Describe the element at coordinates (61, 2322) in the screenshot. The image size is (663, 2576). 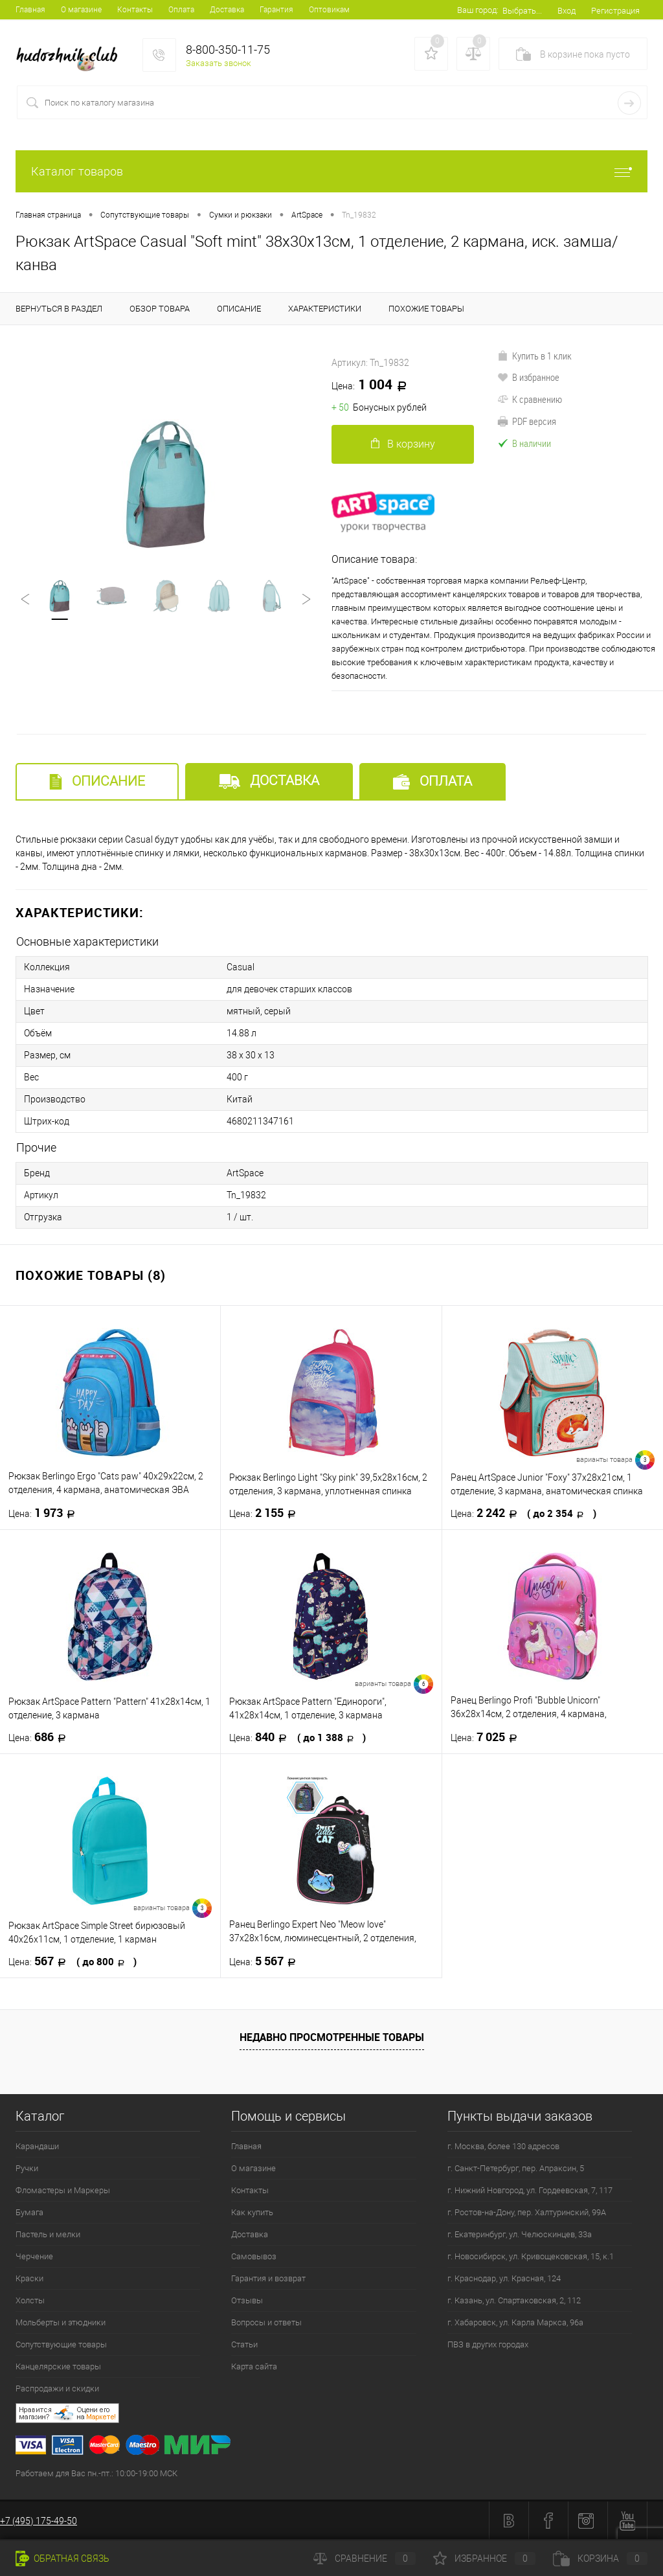
I see `Мольберты и этюдники` at that location.